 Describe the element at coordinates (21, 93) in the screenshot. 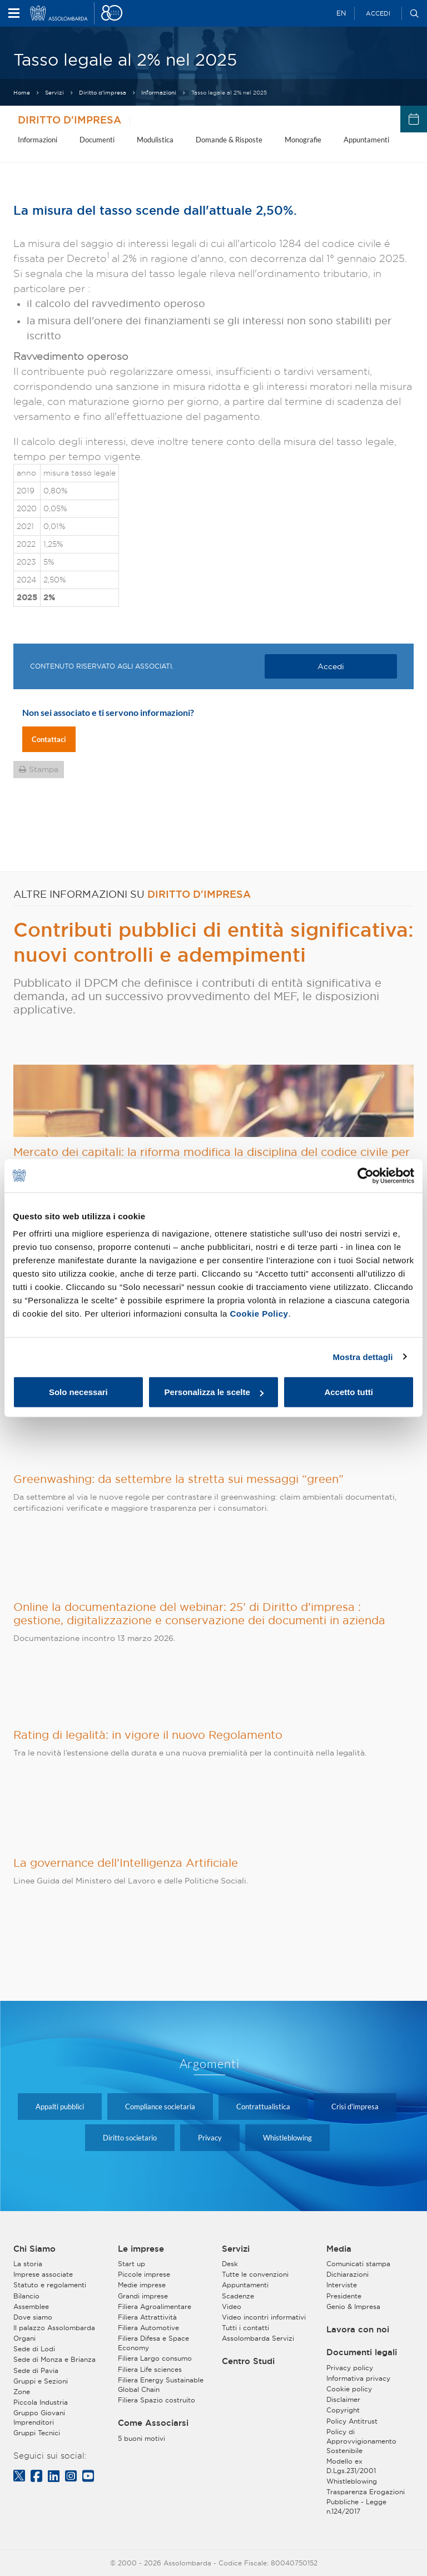

I see `Home` at that location.